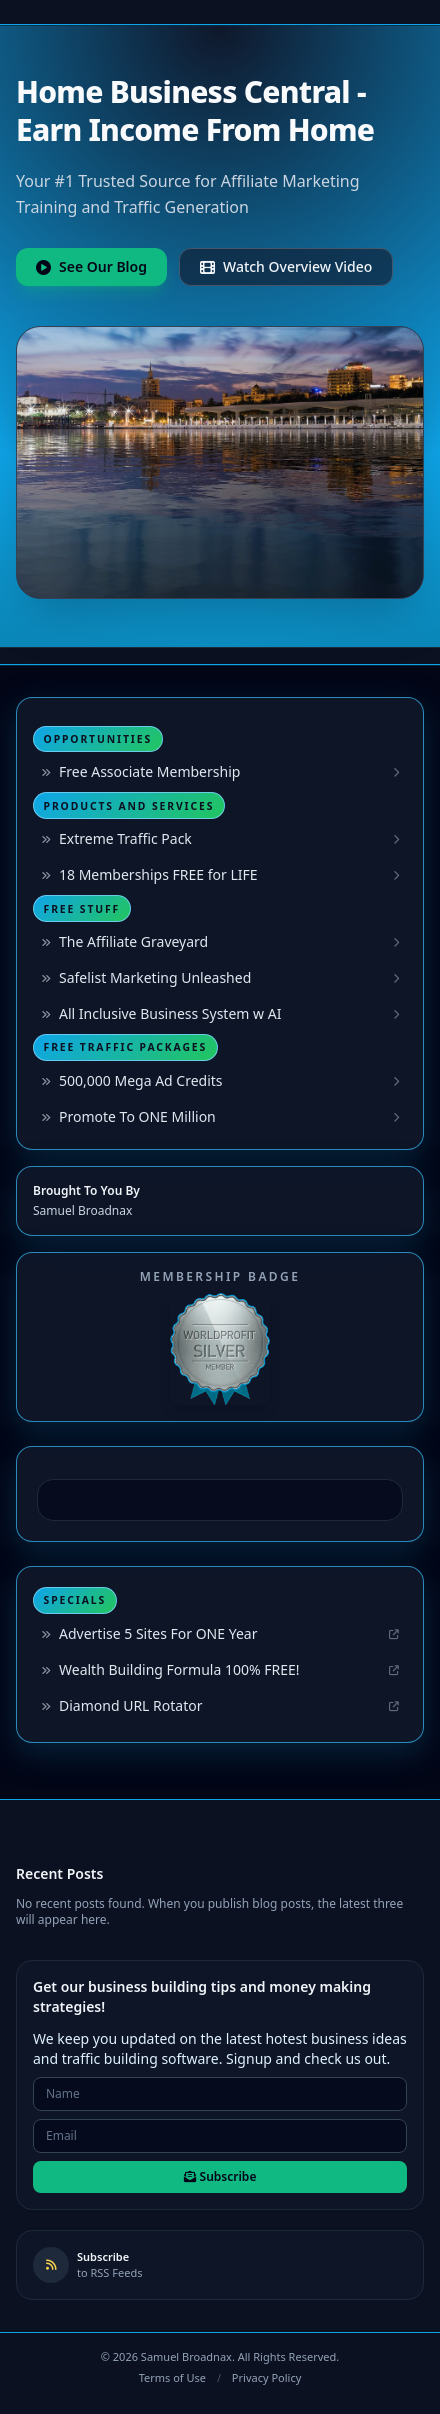 The width and height of the screenshot is (440, 2414). Describe the element at coordinates (286, 266) in the screenshot. I see `Watch Overview Video` at that location.